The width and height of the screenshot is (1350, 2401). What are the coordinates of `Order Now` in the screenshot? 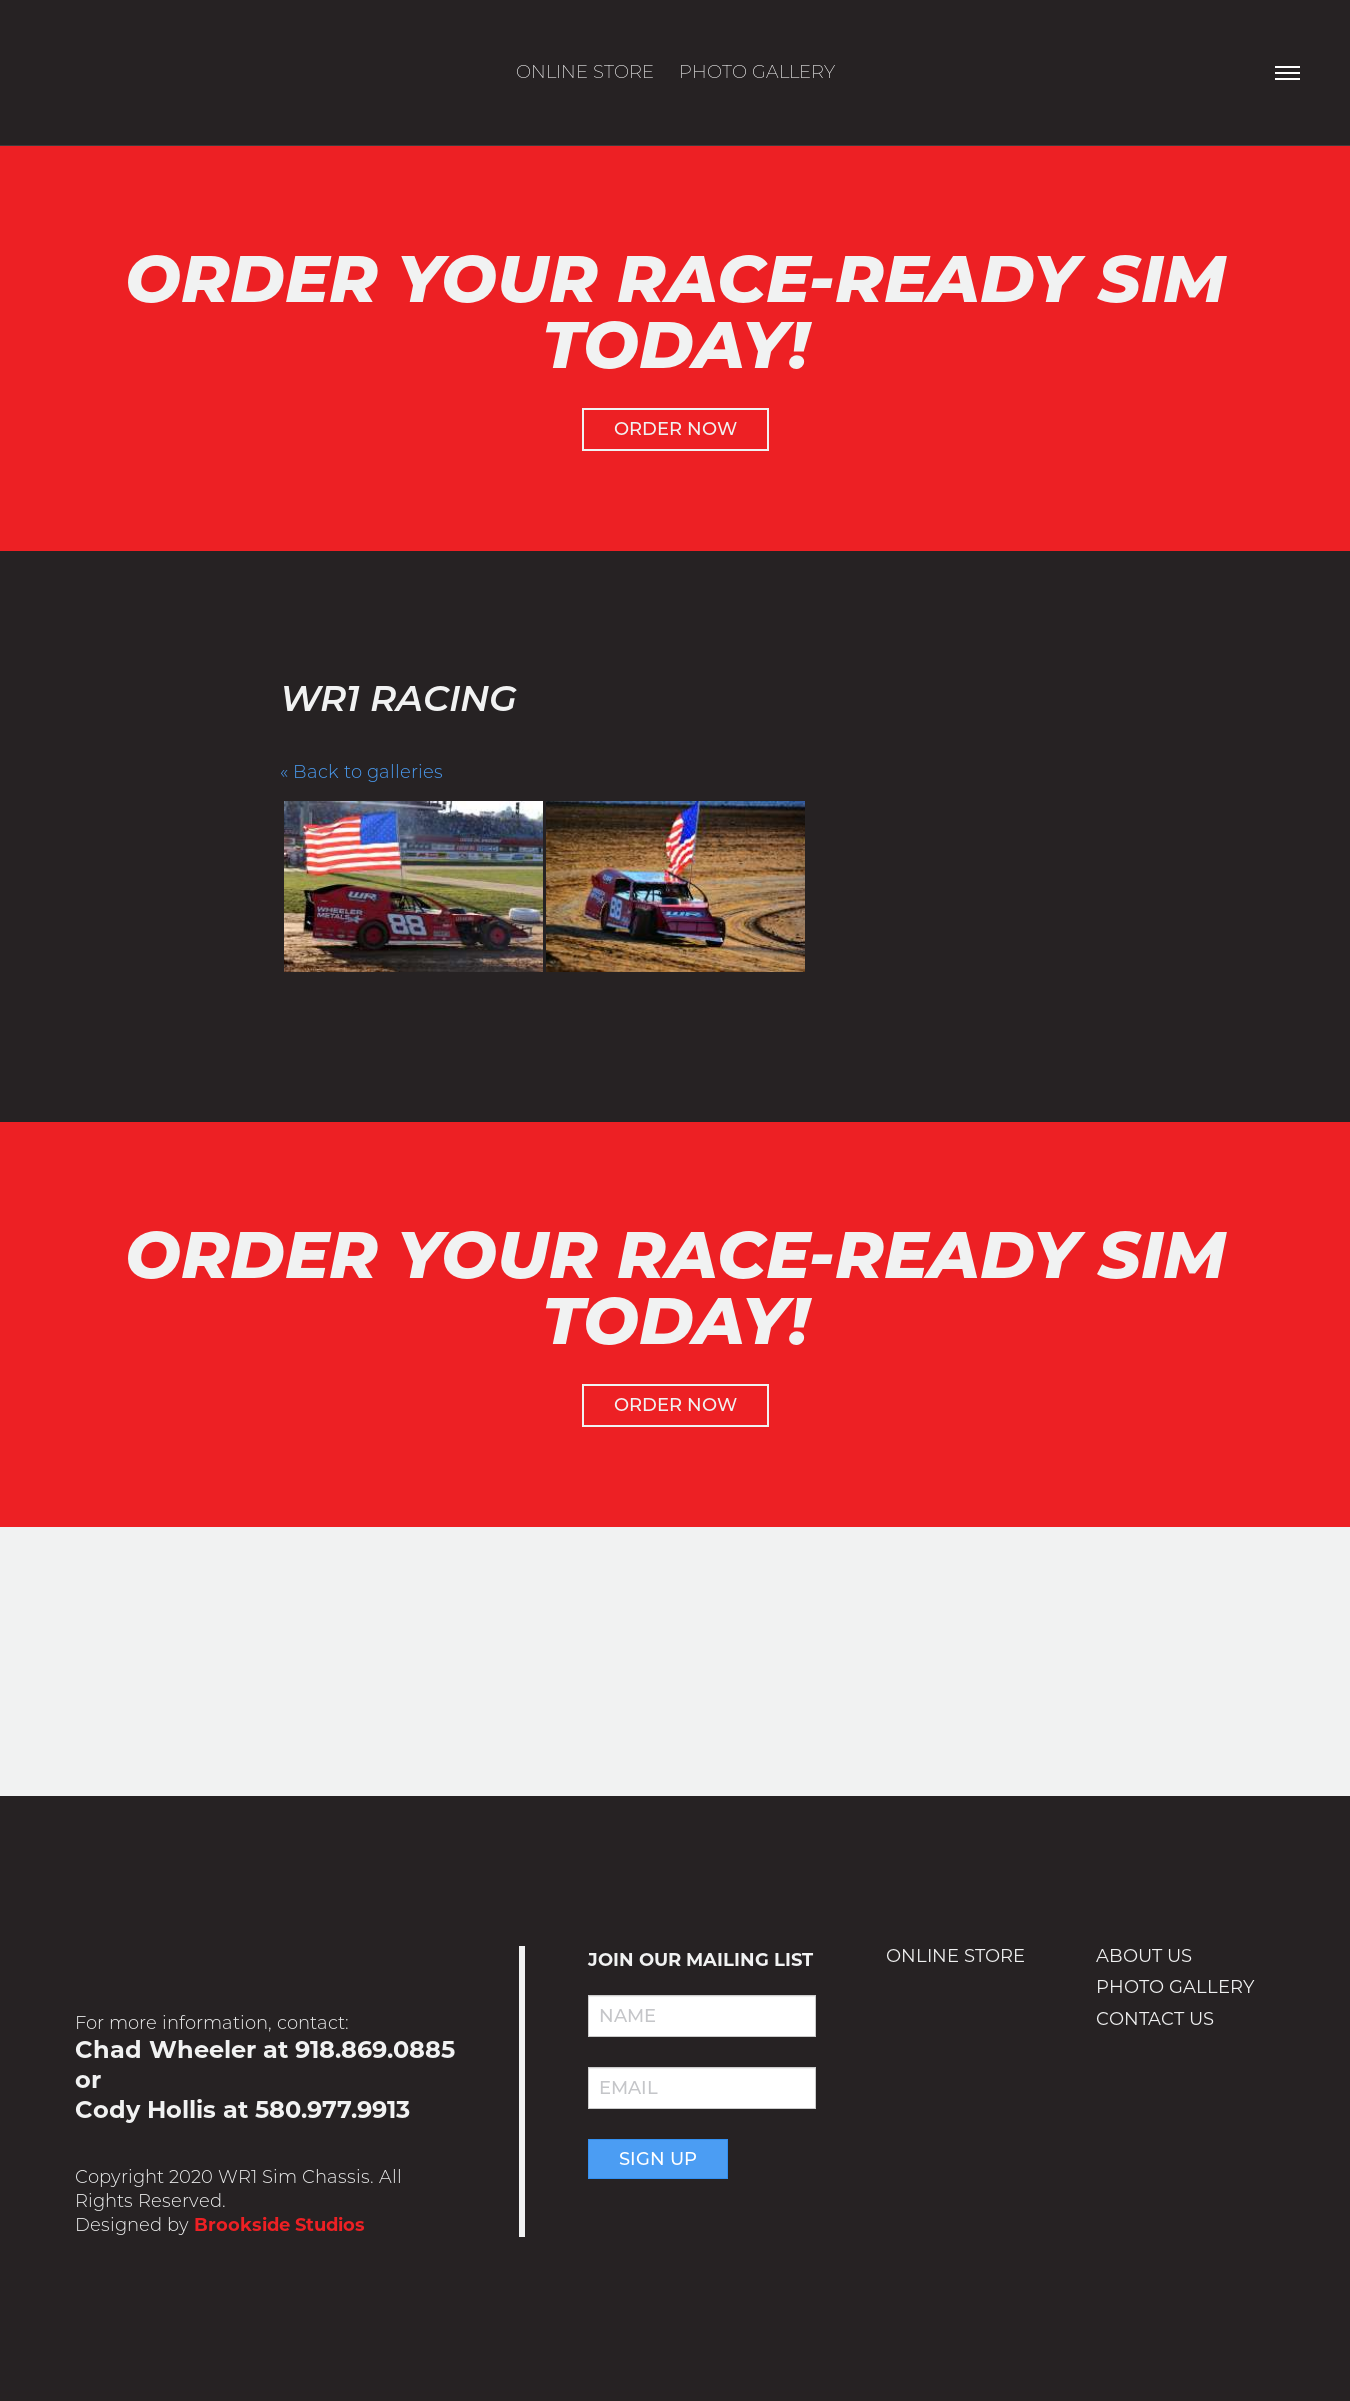 It's located at (675, 429).